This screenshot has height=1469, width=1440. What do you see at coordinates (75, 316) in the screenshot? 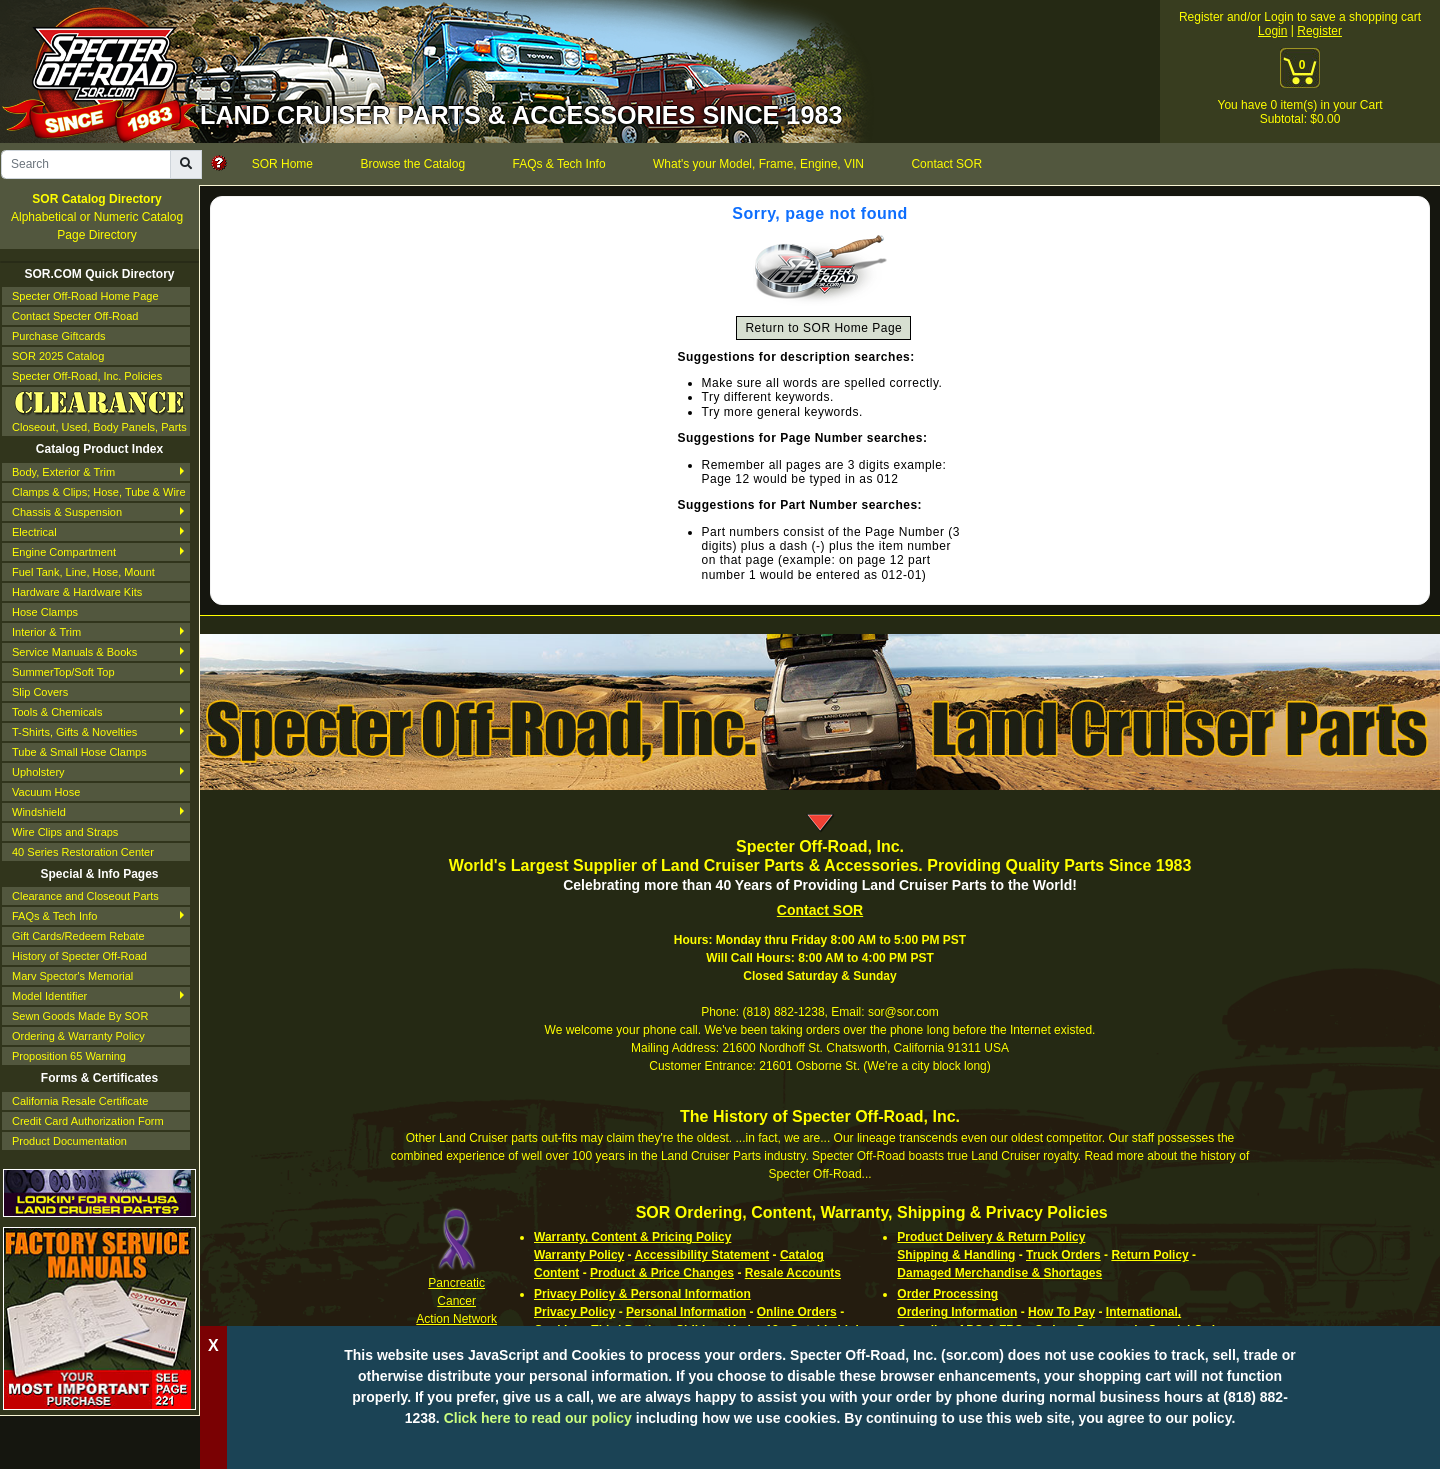
I see `Contact Specter Off-Road` at bounding box center [75, 316].